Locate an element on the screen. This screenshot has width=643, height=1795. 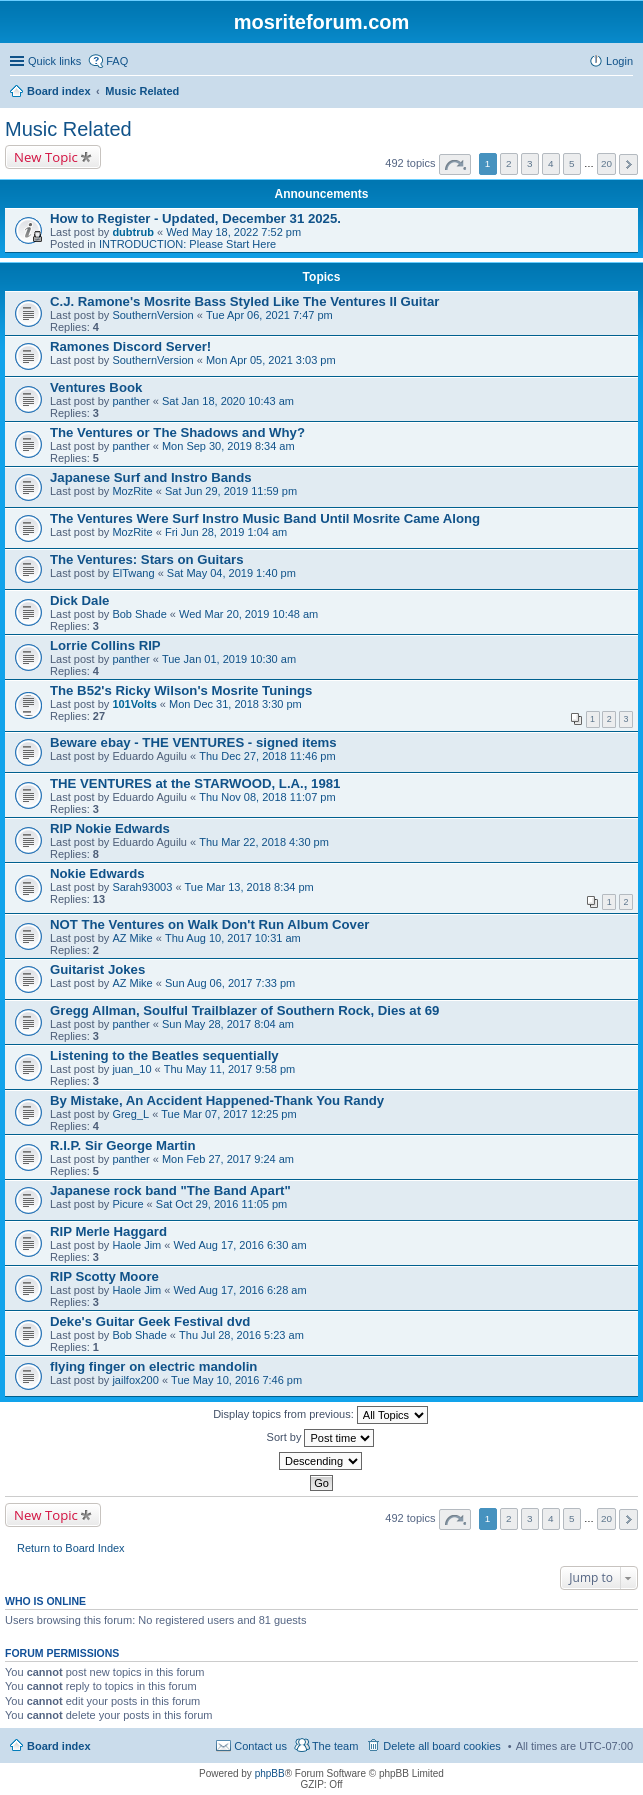
Sarah93003 is located at coordinates (142, 887).